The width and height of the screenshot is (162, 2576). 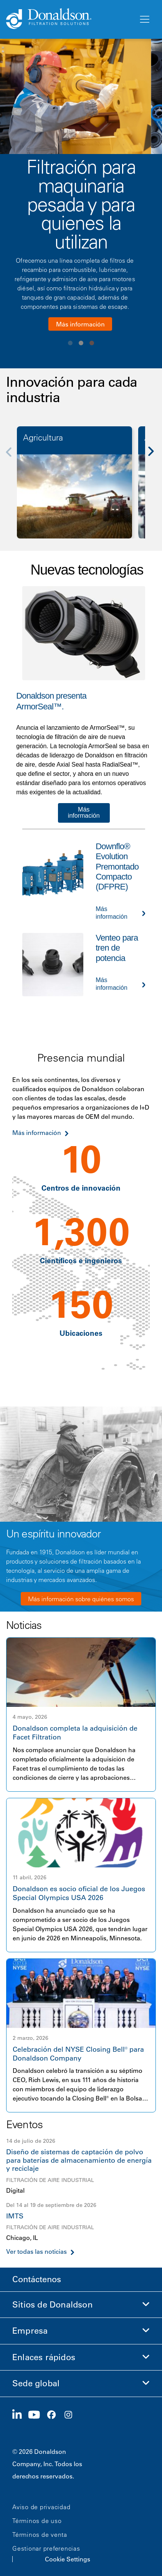 I want to click on [Menú], so click(x=144, y=19).